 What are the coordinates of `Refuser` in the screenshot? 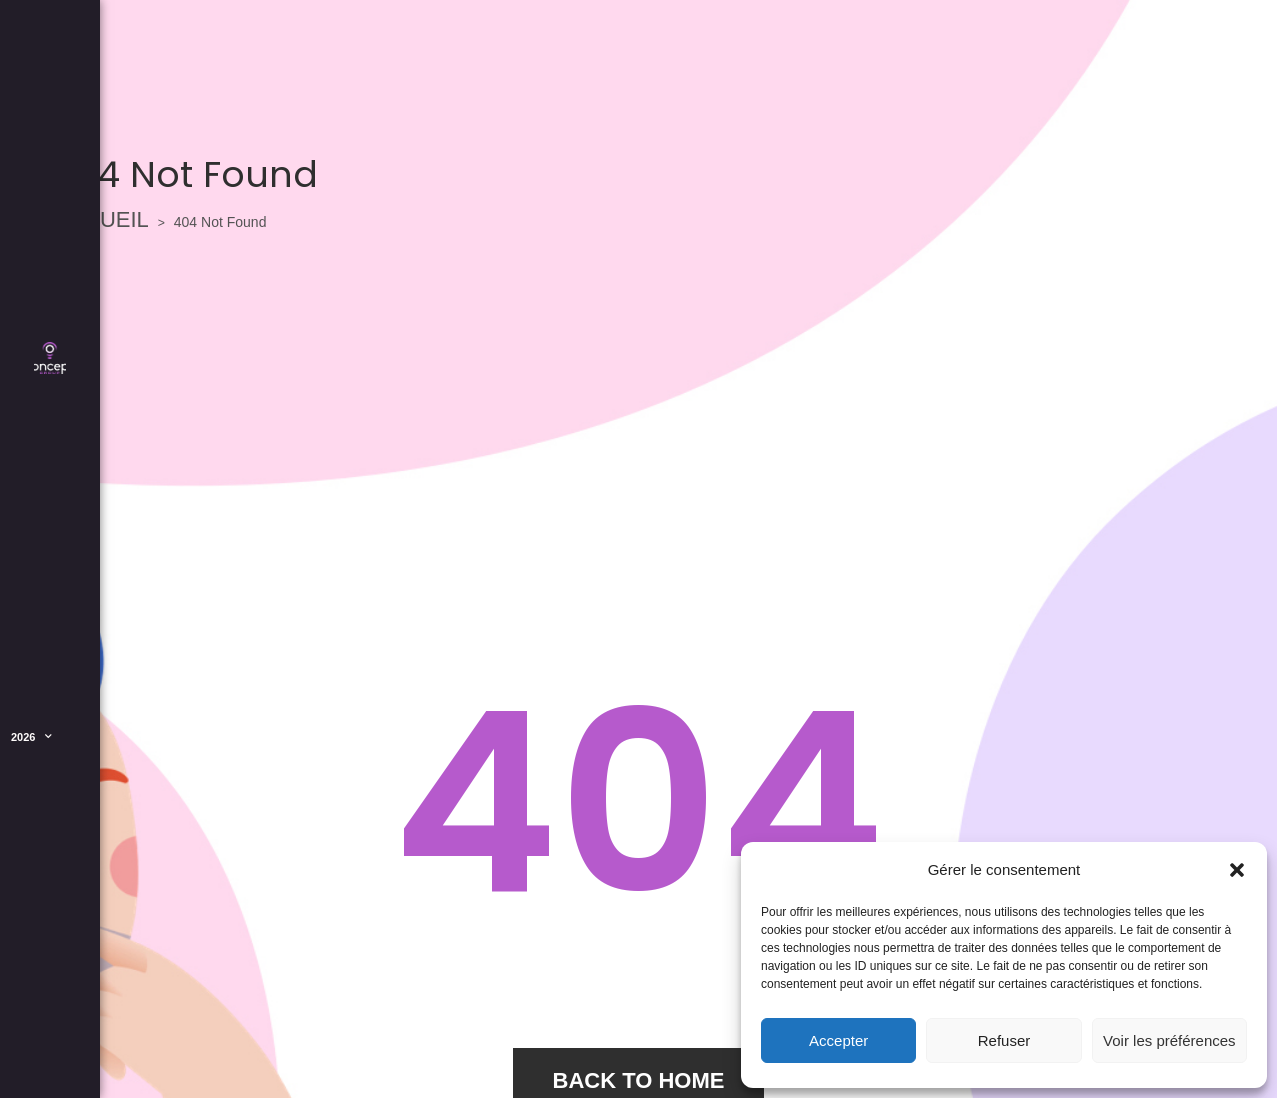 It's located at (1004, 1040).